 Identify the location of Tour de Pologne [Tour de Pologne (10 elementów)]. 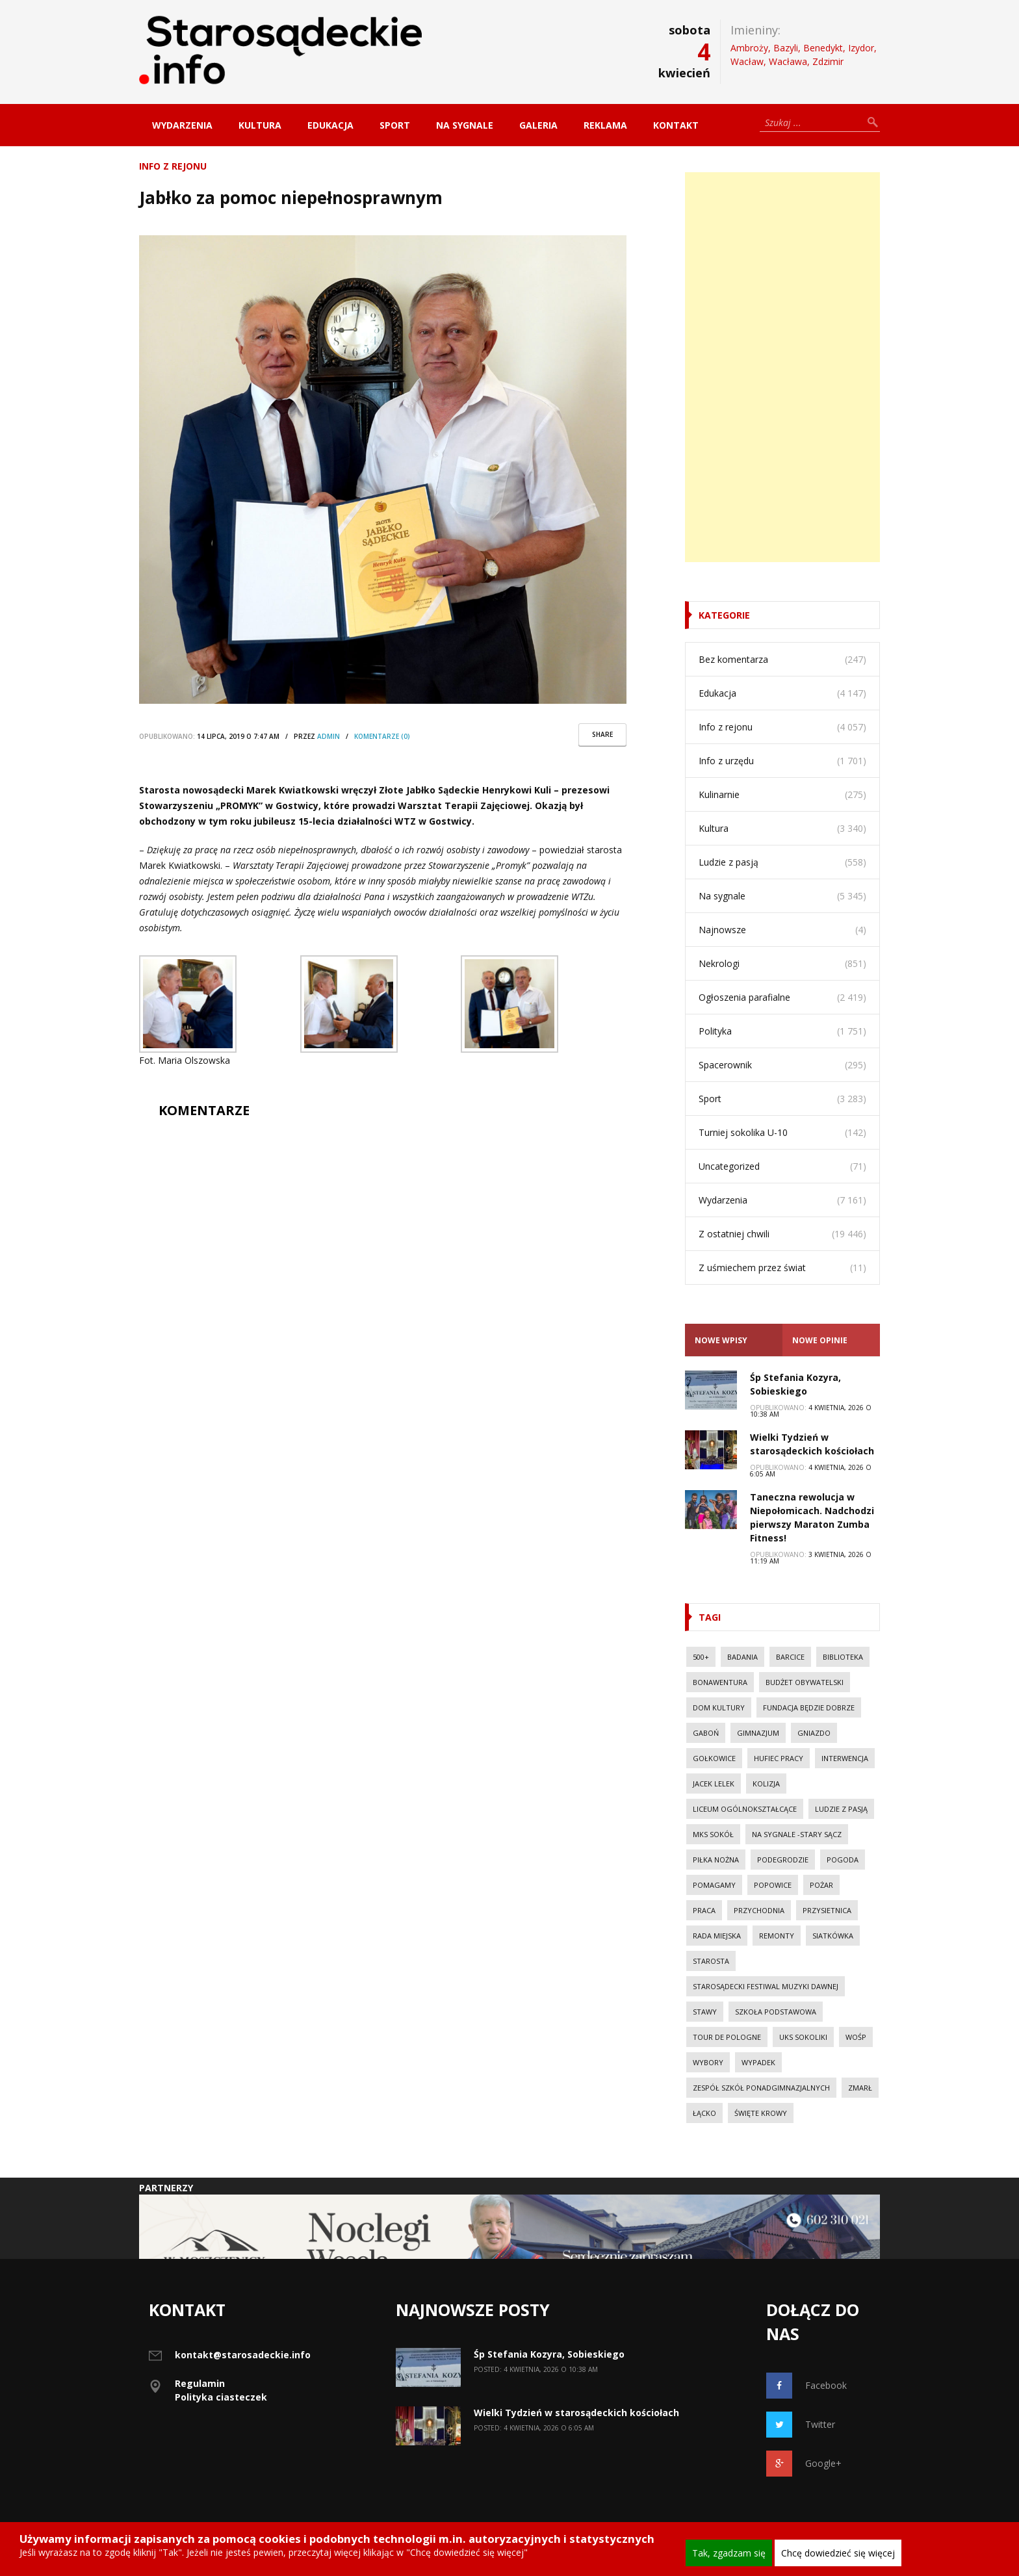
(727, 2037).